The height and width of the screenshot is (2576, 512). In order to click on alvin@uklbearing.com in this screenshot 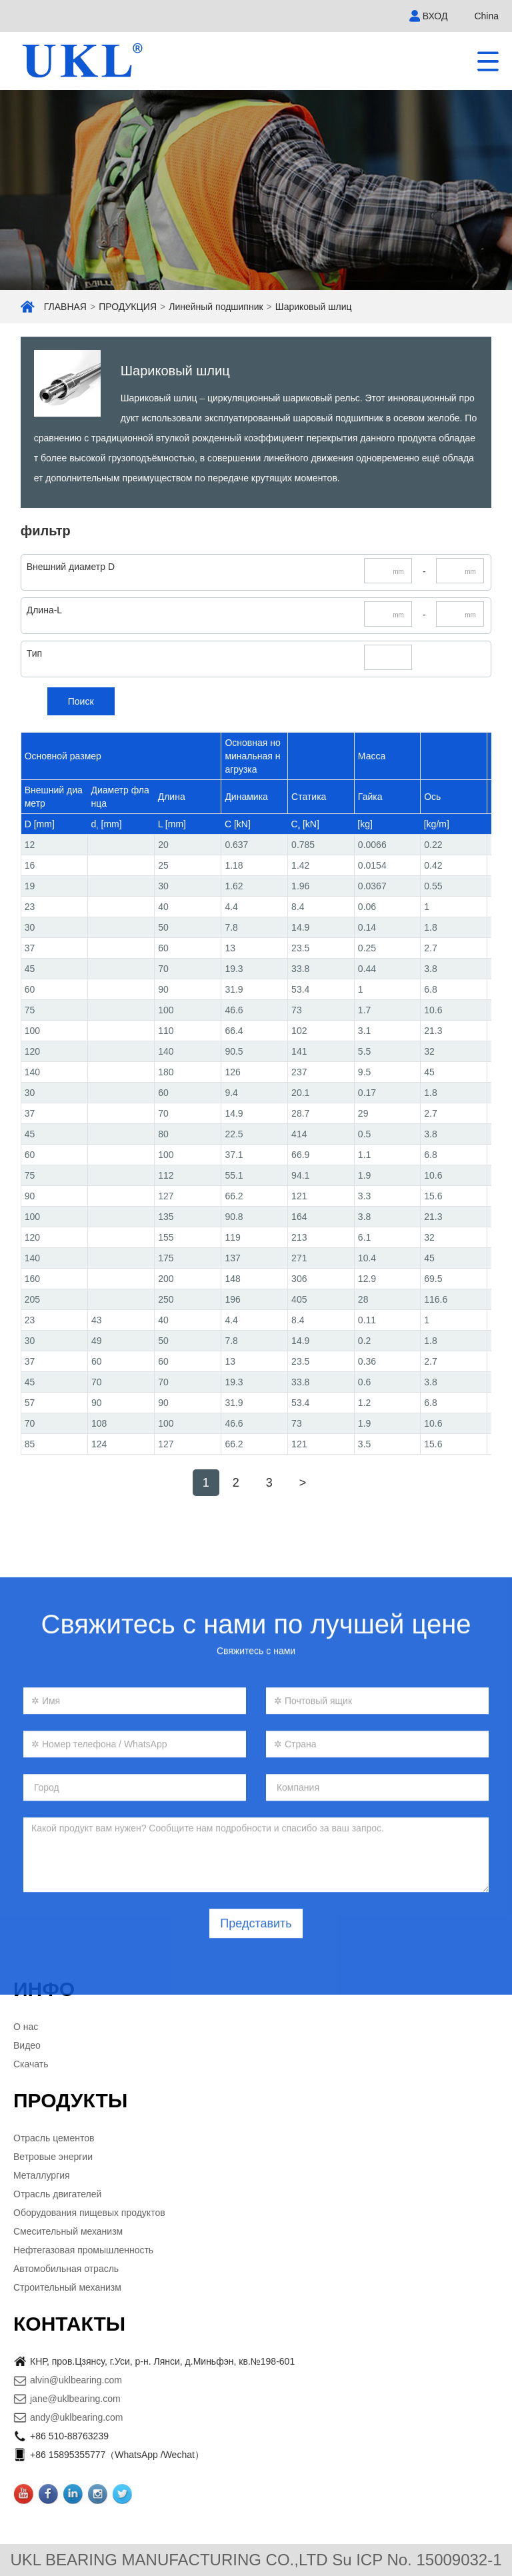, I will do `click(76, 2380)`.